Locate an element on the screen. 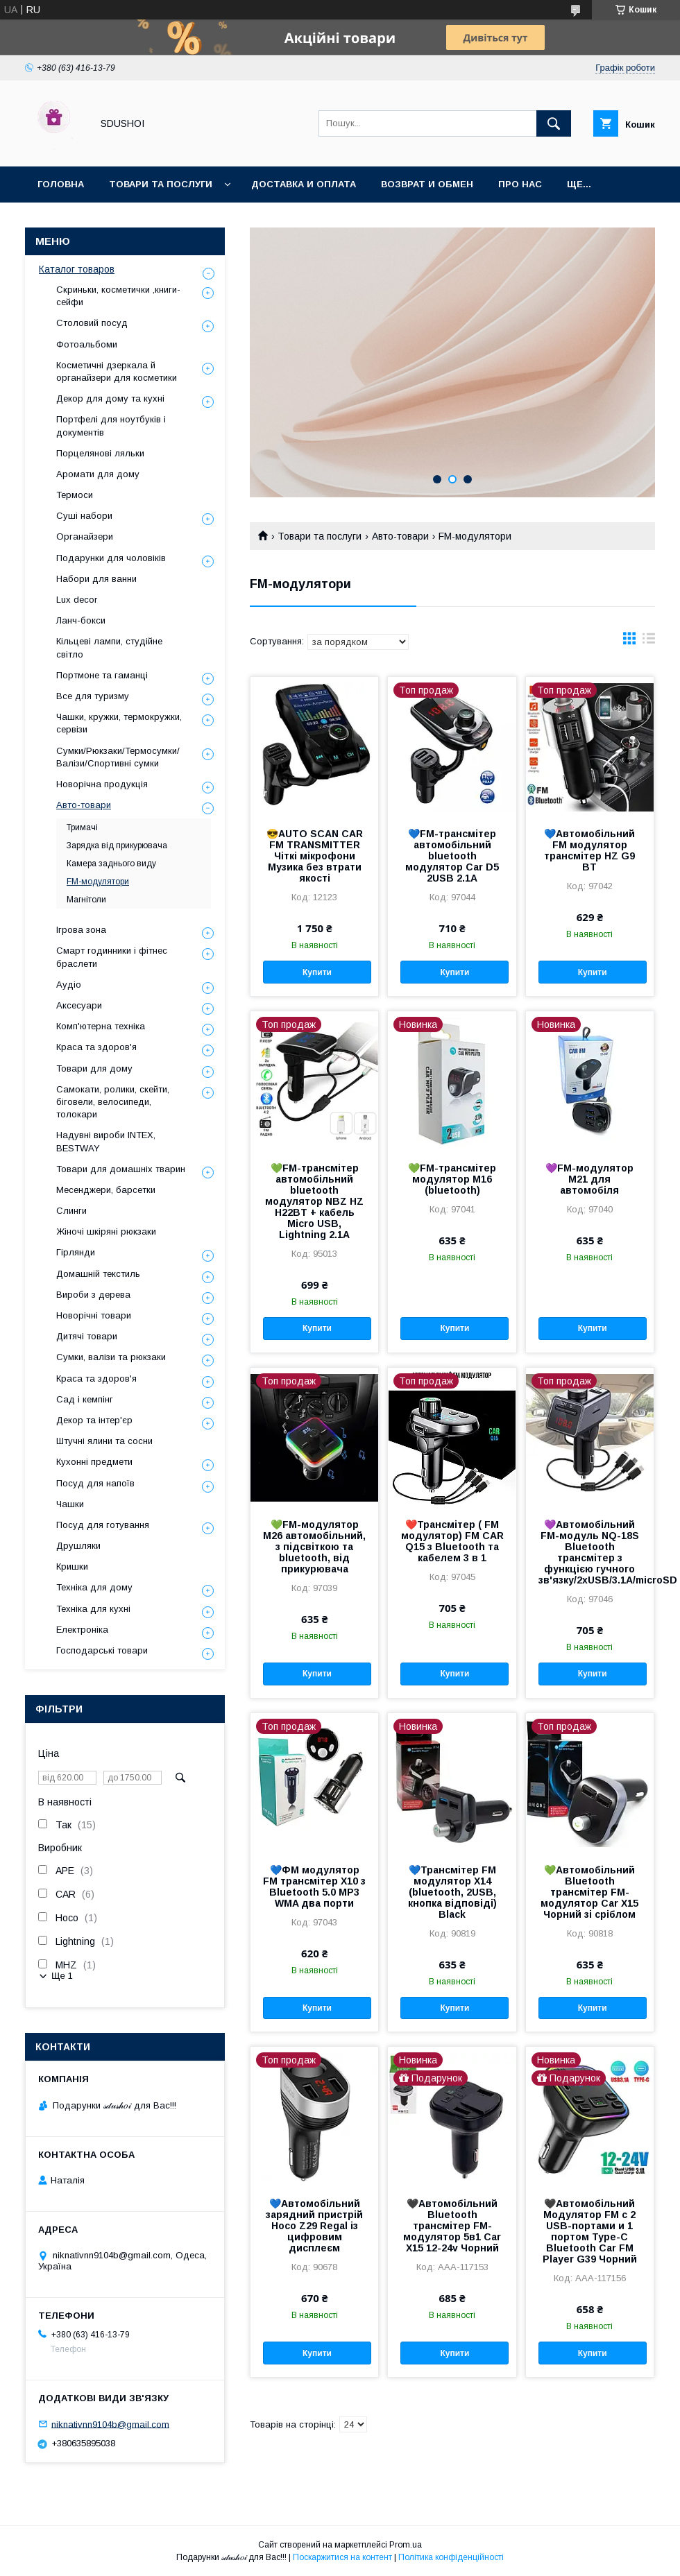 The height and width of the screenshot is (2576, 680). Купити is located at coordinates (317, 972).